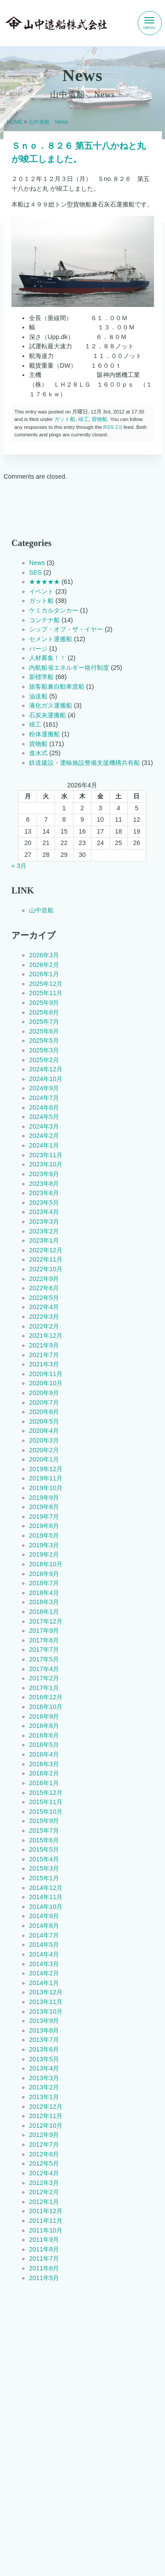 The image size is (165, 2576). What do you see at coordinates (44, 1764) in the screenshot?
I see `2016年3月` at bounding box center [44, 1764].